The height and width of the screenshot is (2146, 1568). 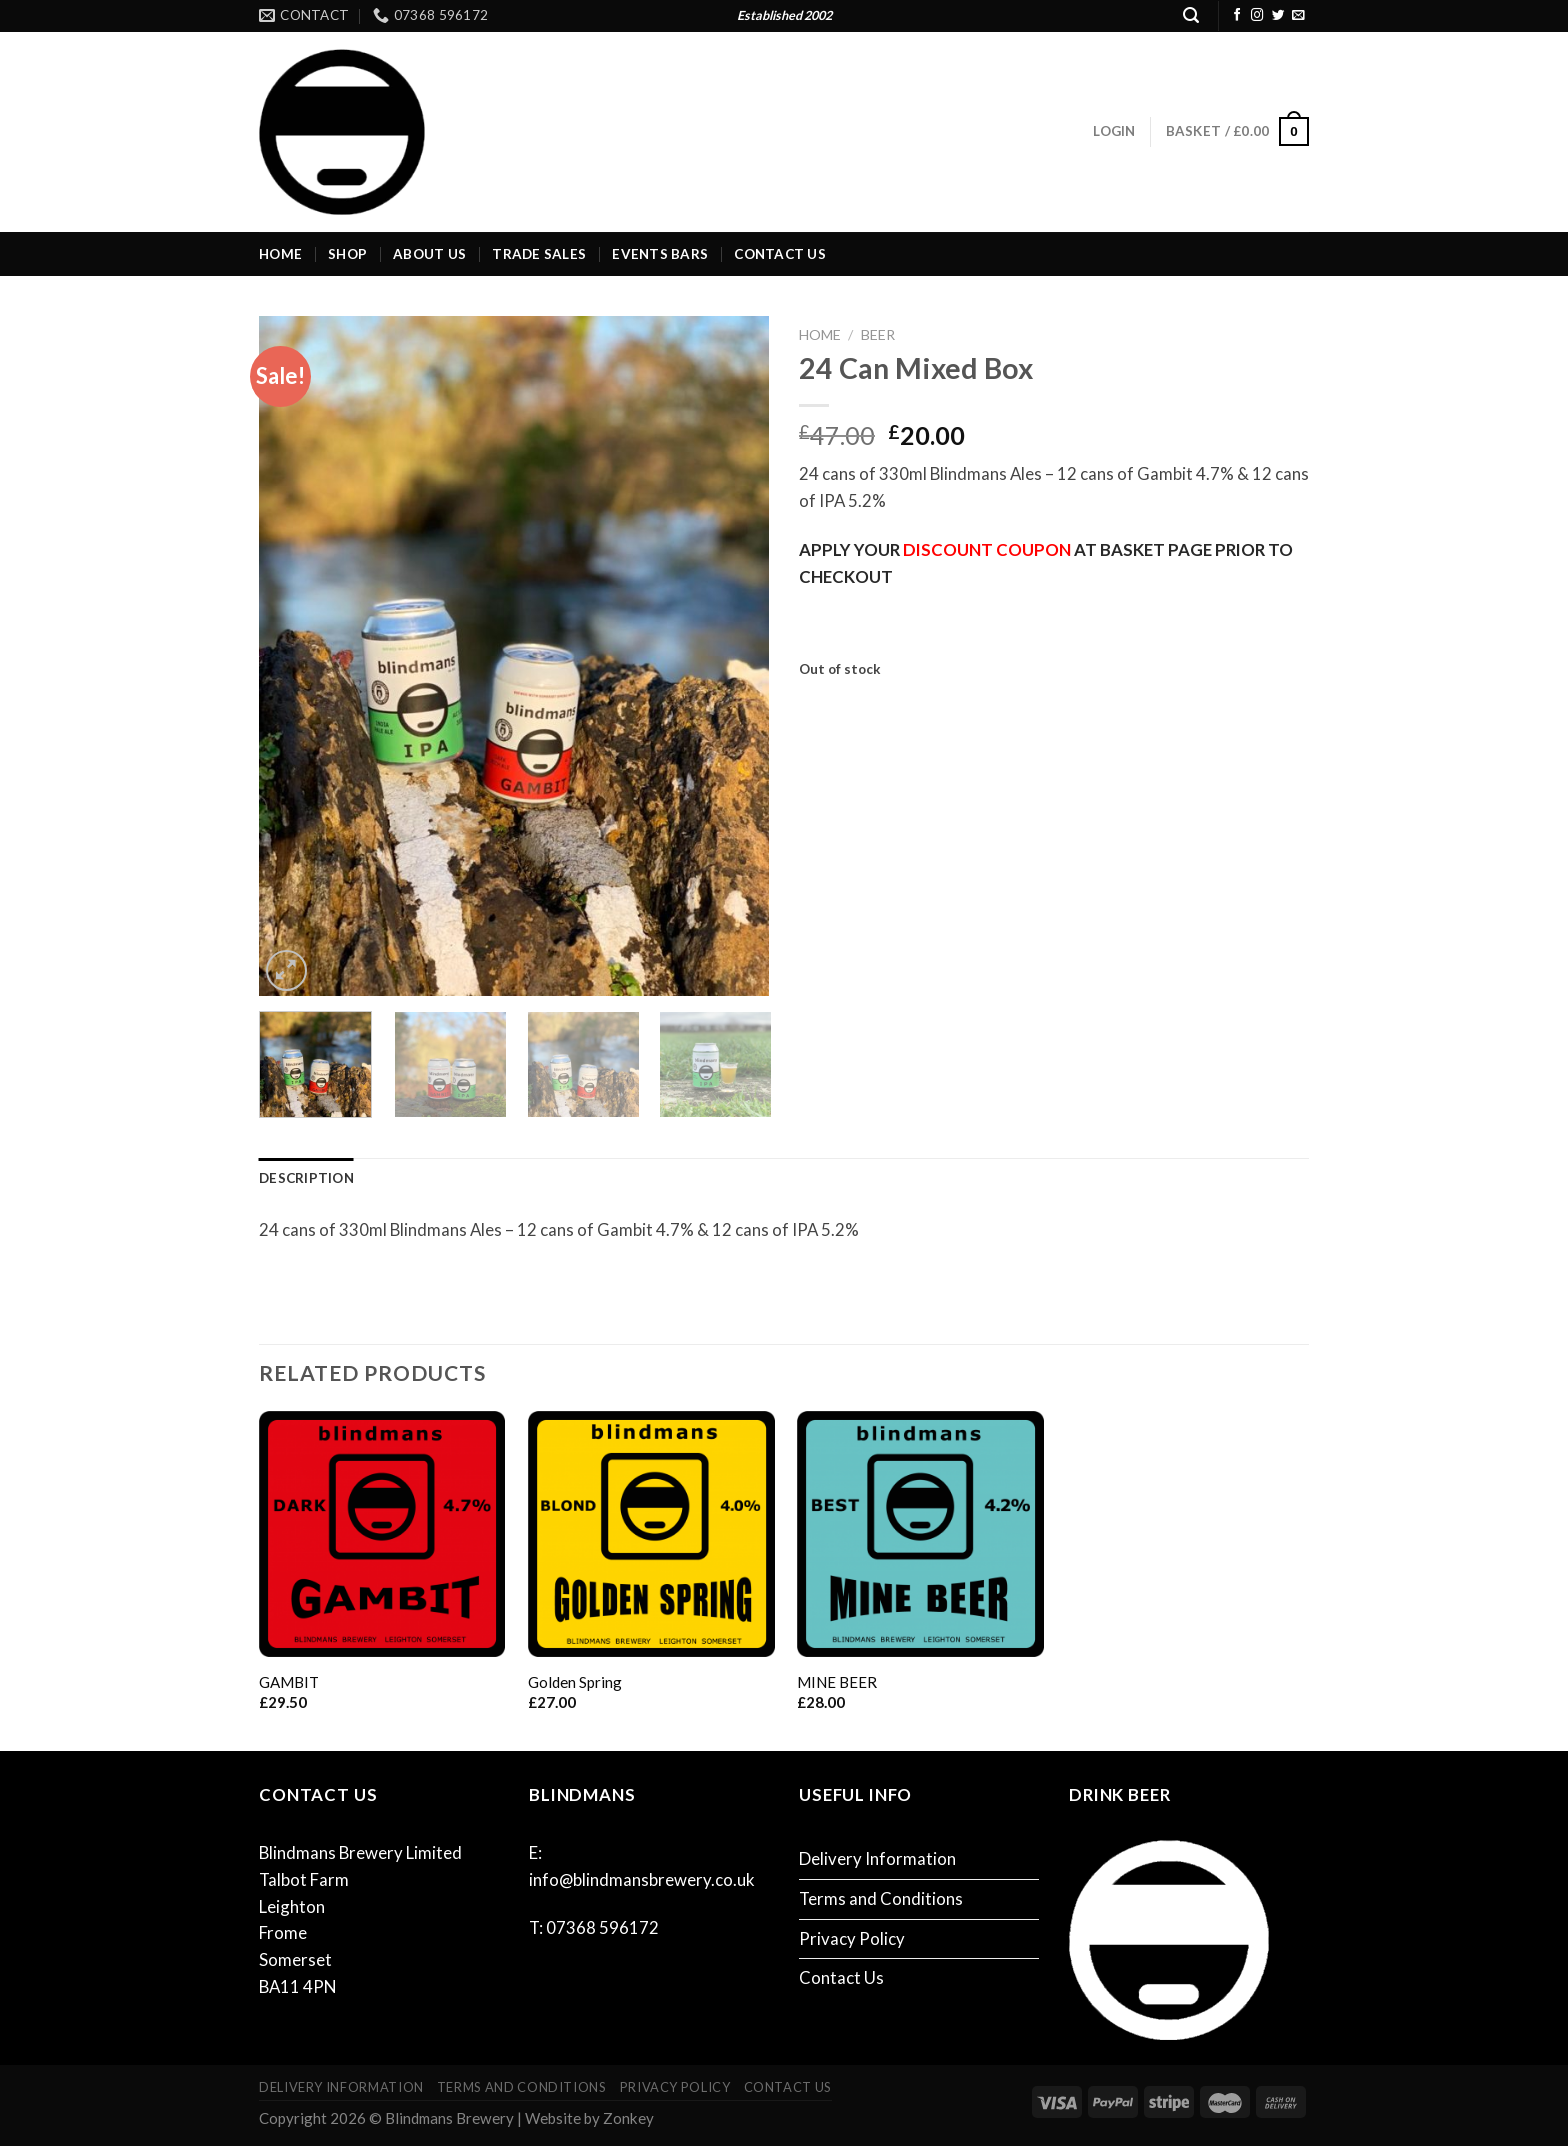 What do you see at coordinates (780, 254) in the screenshot?
I see `Contact Us` at bounding box center [780, 254].